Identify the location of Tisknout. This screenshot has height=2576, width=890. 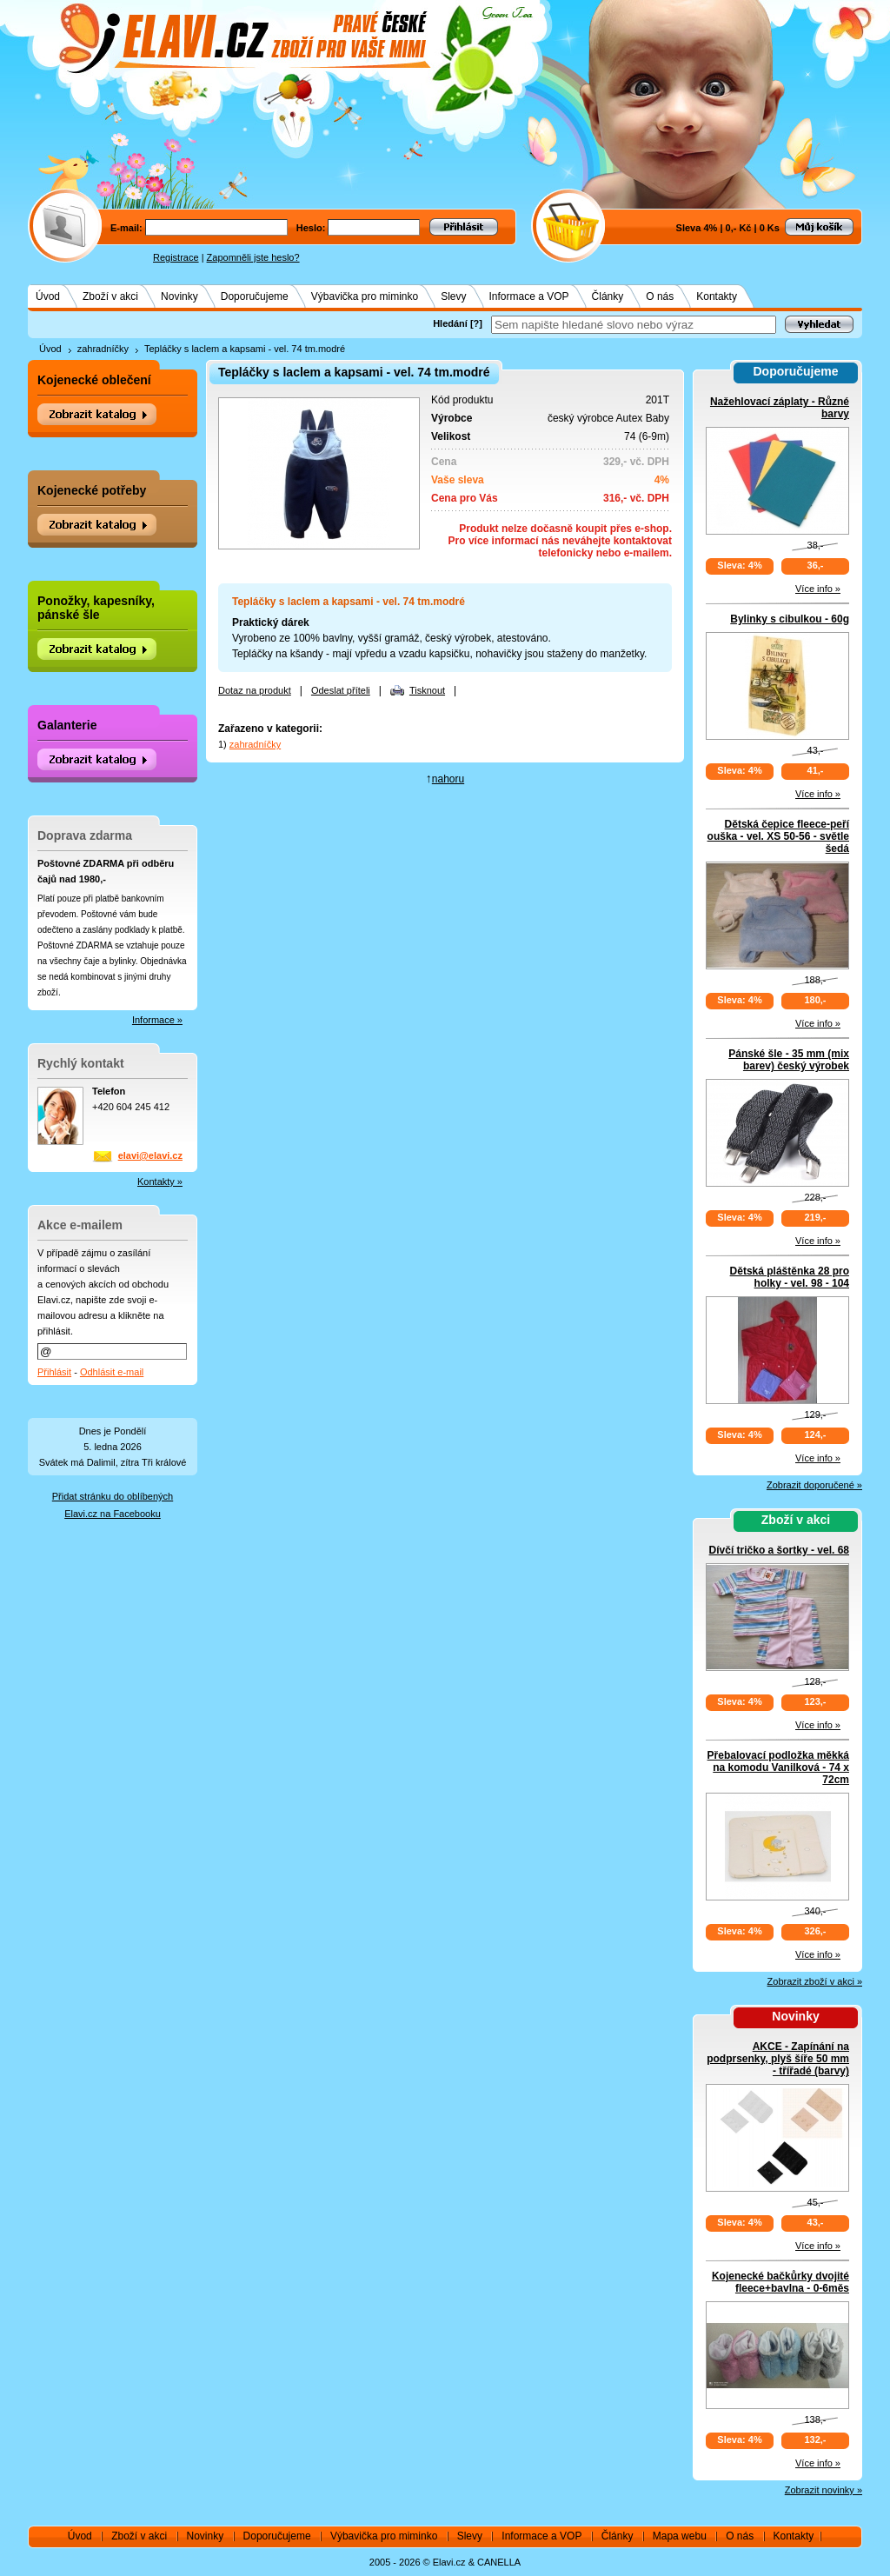
(427, 690).